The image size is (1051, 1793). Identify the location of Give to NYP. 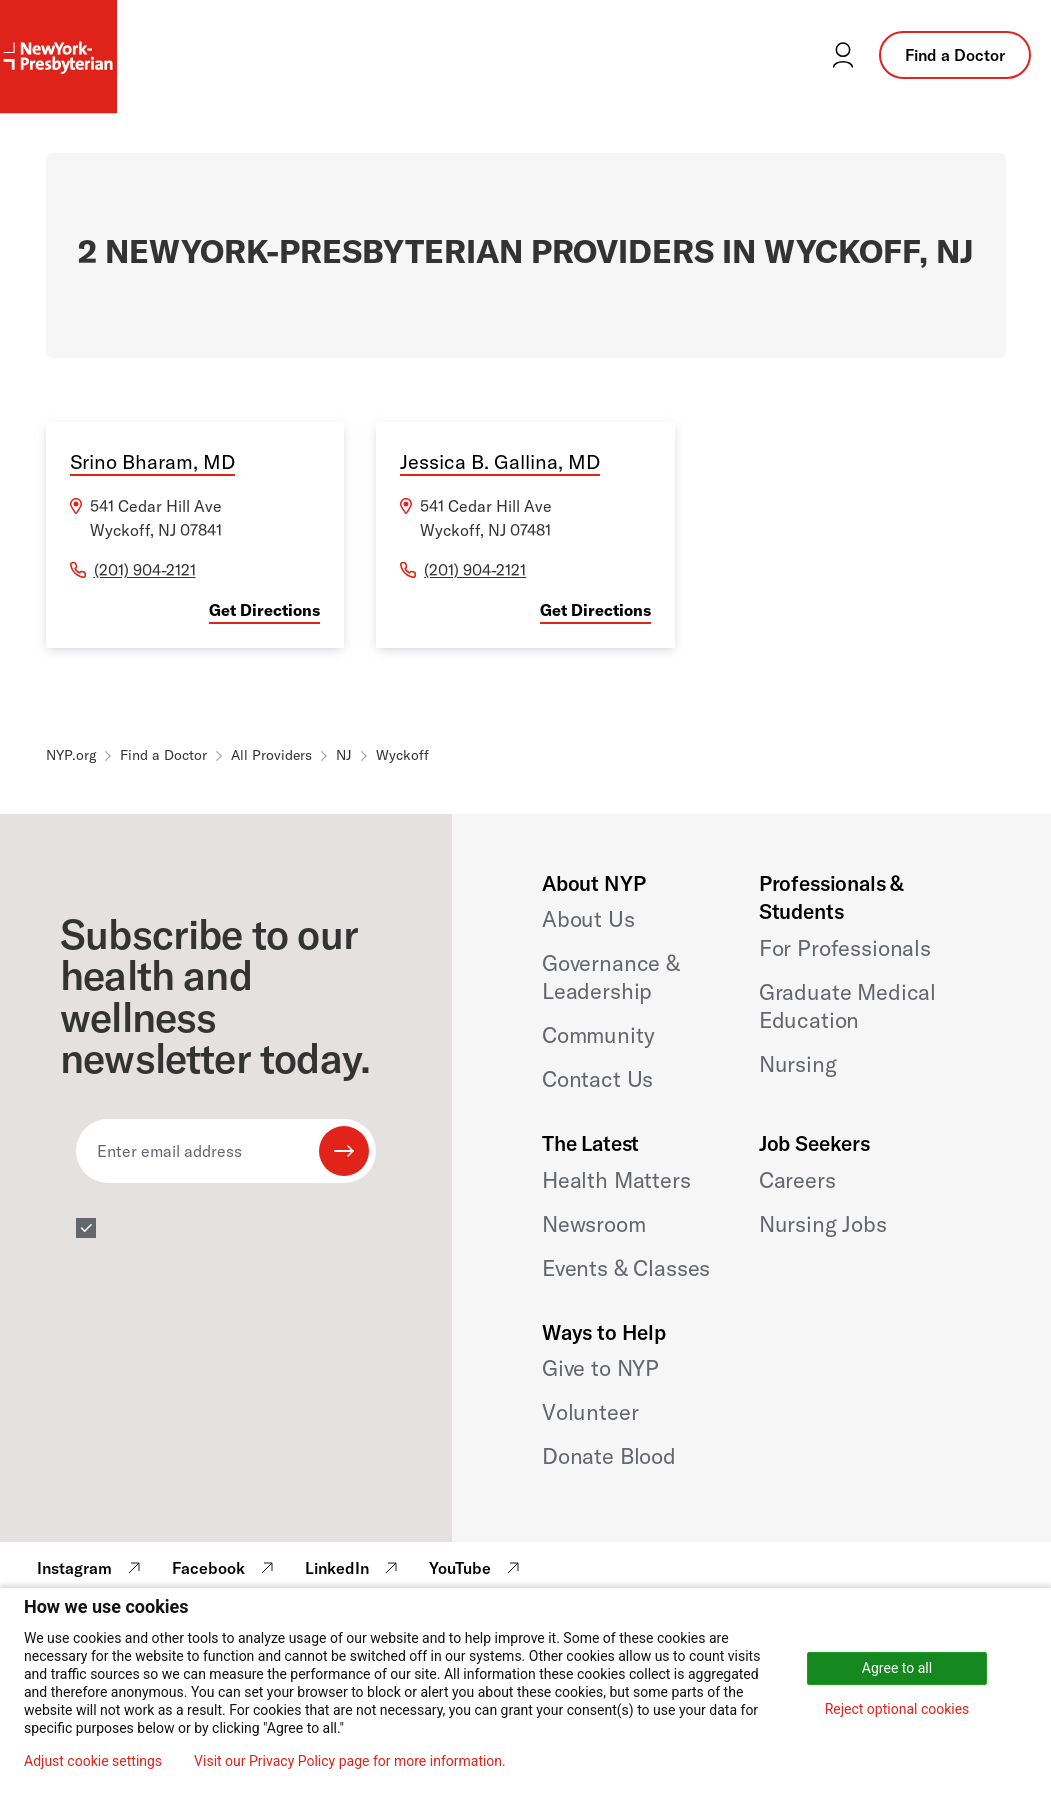
(600, 1368).